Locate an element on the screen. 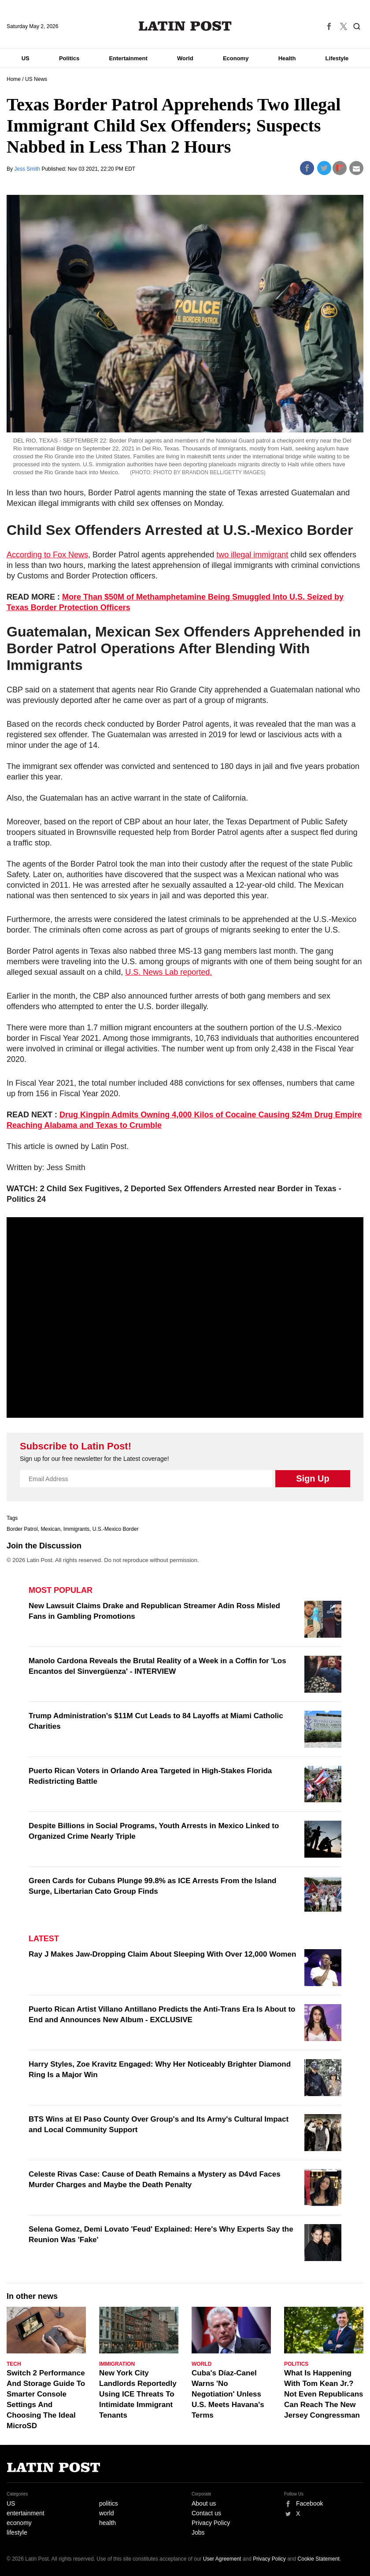 This screenshot has width=370, height=2576. Cookie Statement is located at coordinates (319, 2559).